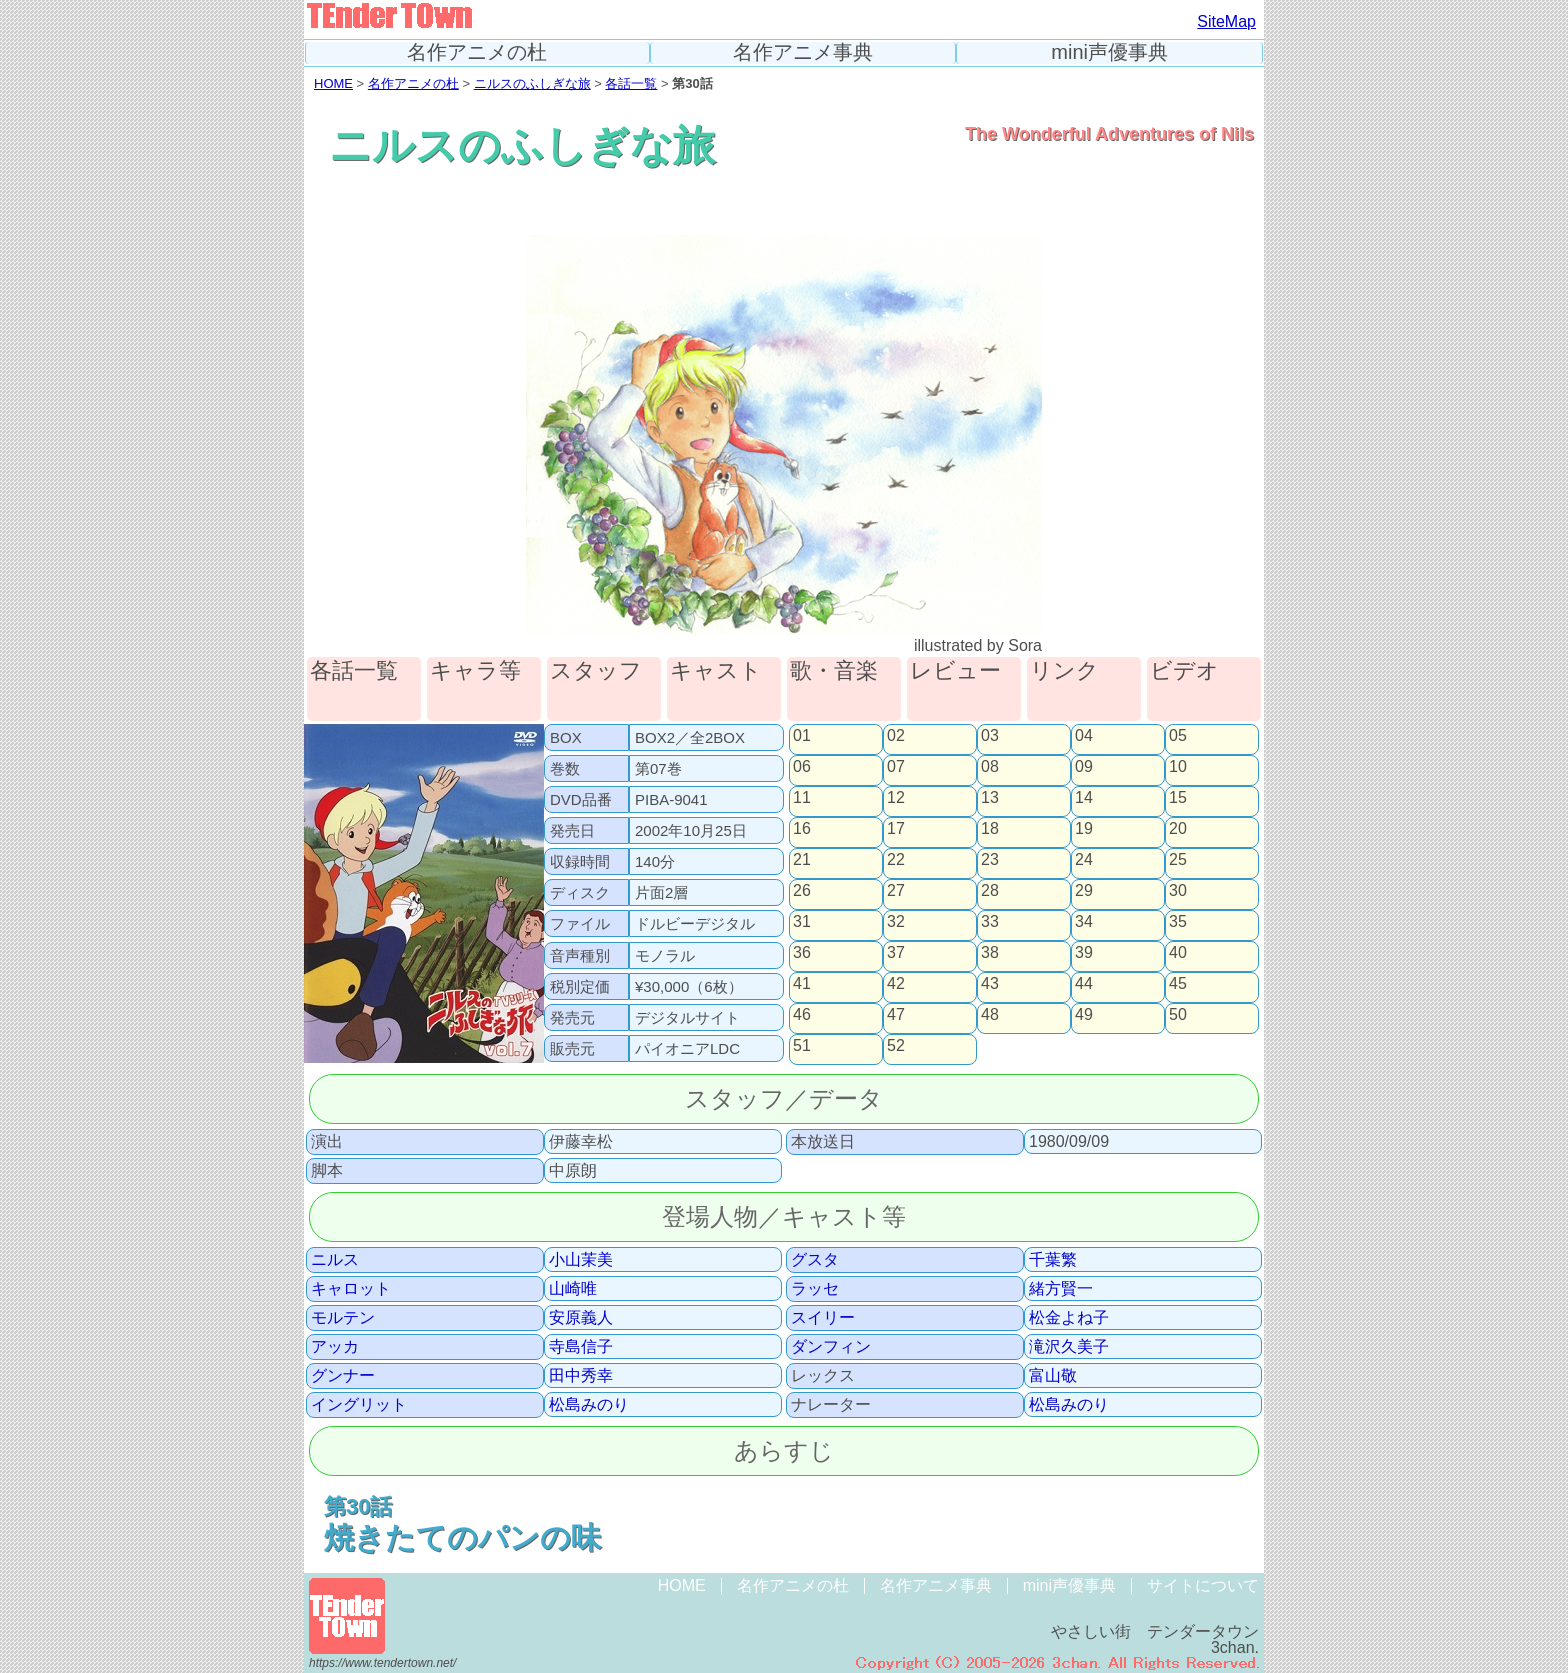 This screenshot has height=1673, width=1568. What do you see at coordinates (802, 953) in the screenshot?
I see `36` at bounding box center [802, 953].